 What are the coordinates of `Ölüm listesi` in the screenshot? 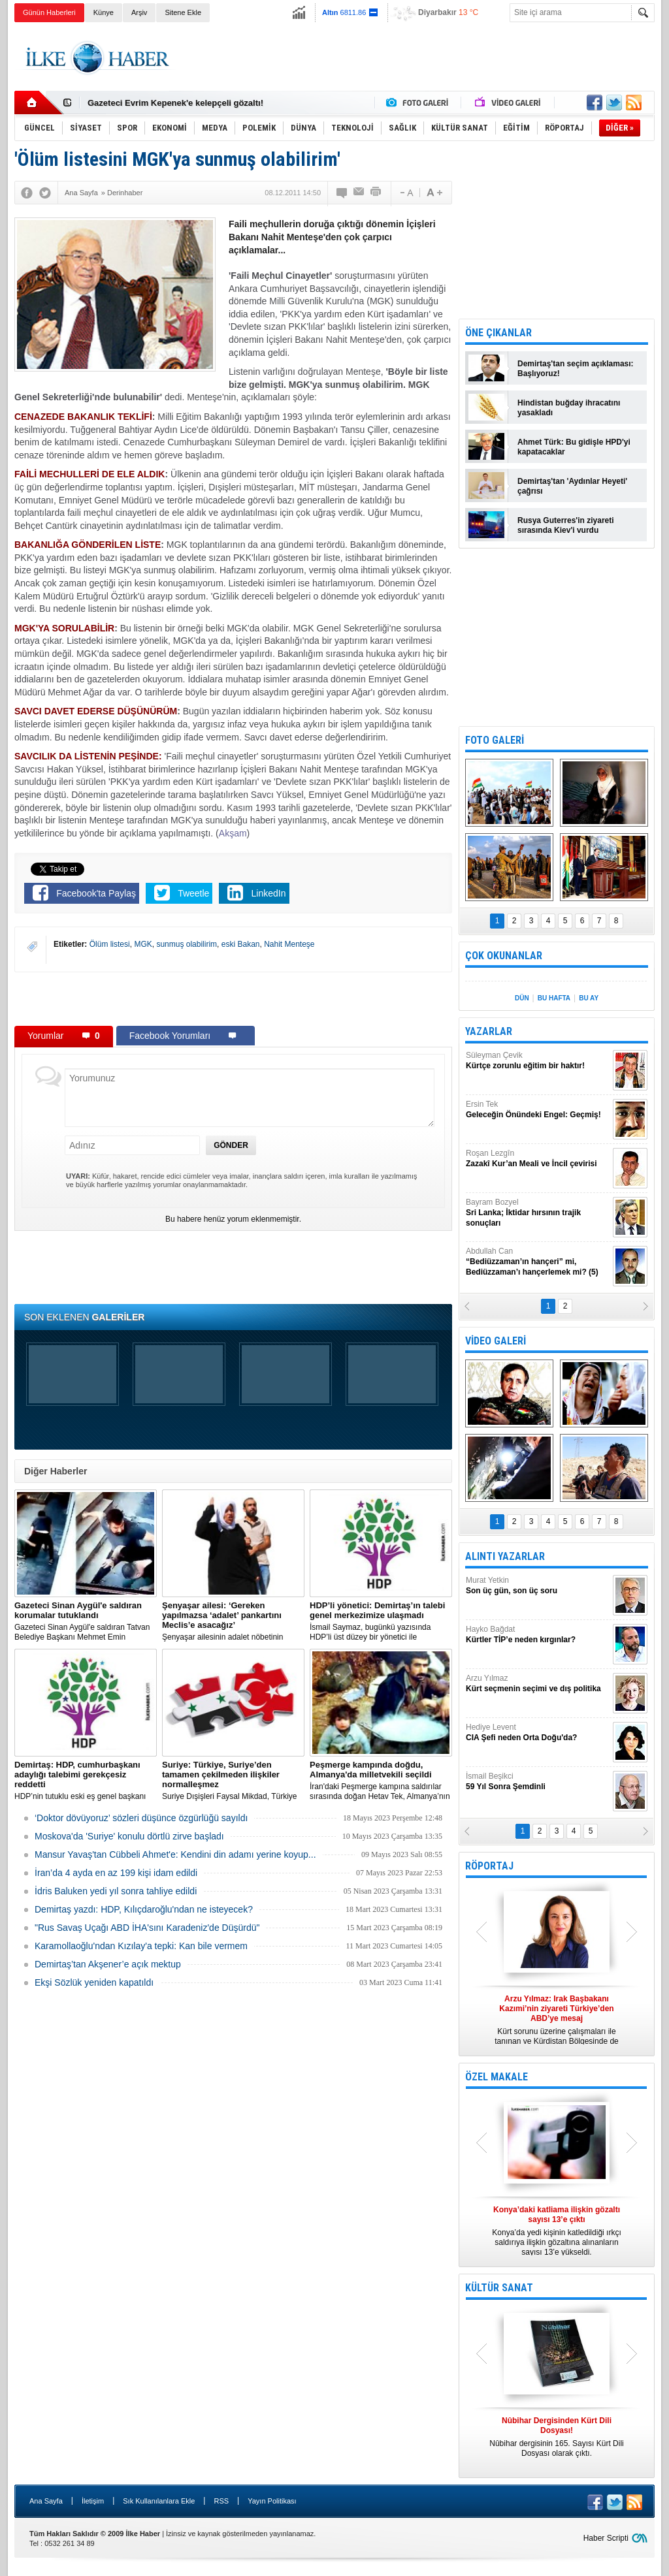 It's located at (110, 944).